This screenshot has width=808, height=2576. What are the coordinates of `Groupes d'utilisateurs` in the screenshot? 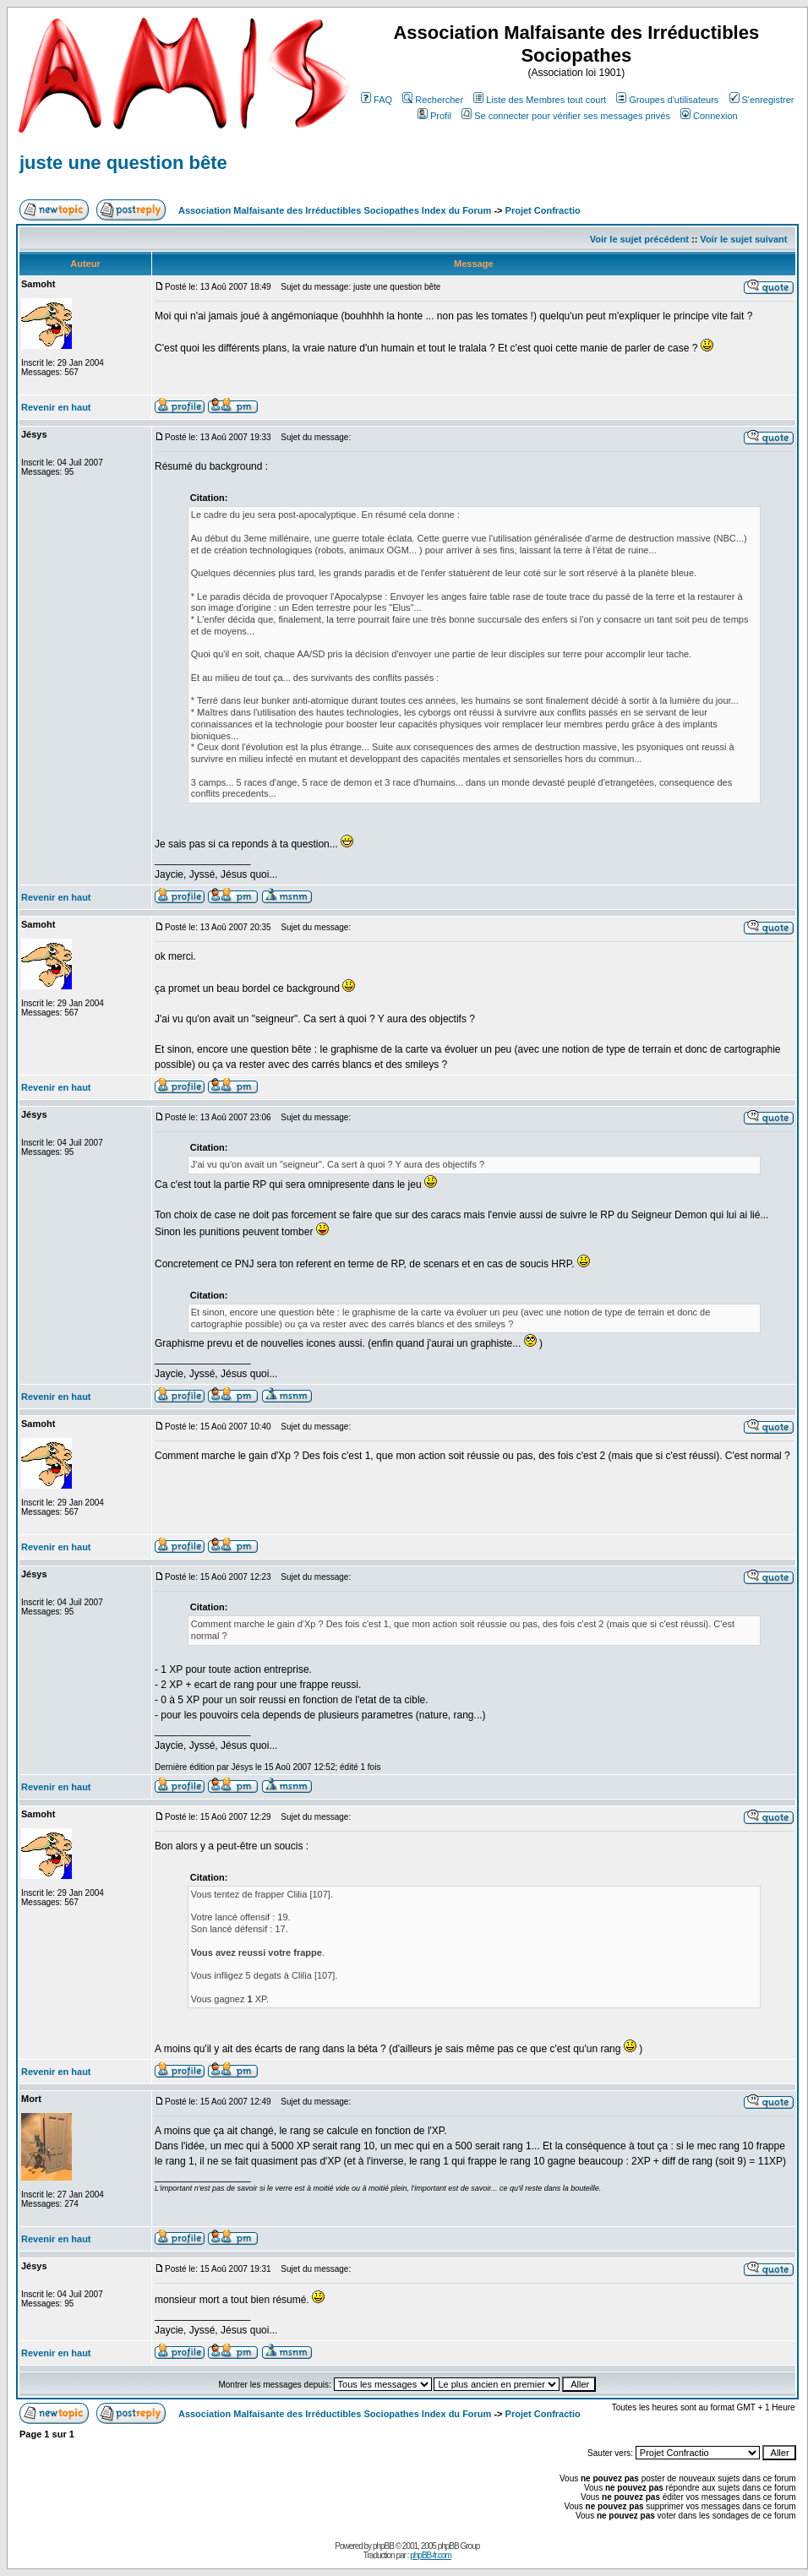 It's located at (667, 100).